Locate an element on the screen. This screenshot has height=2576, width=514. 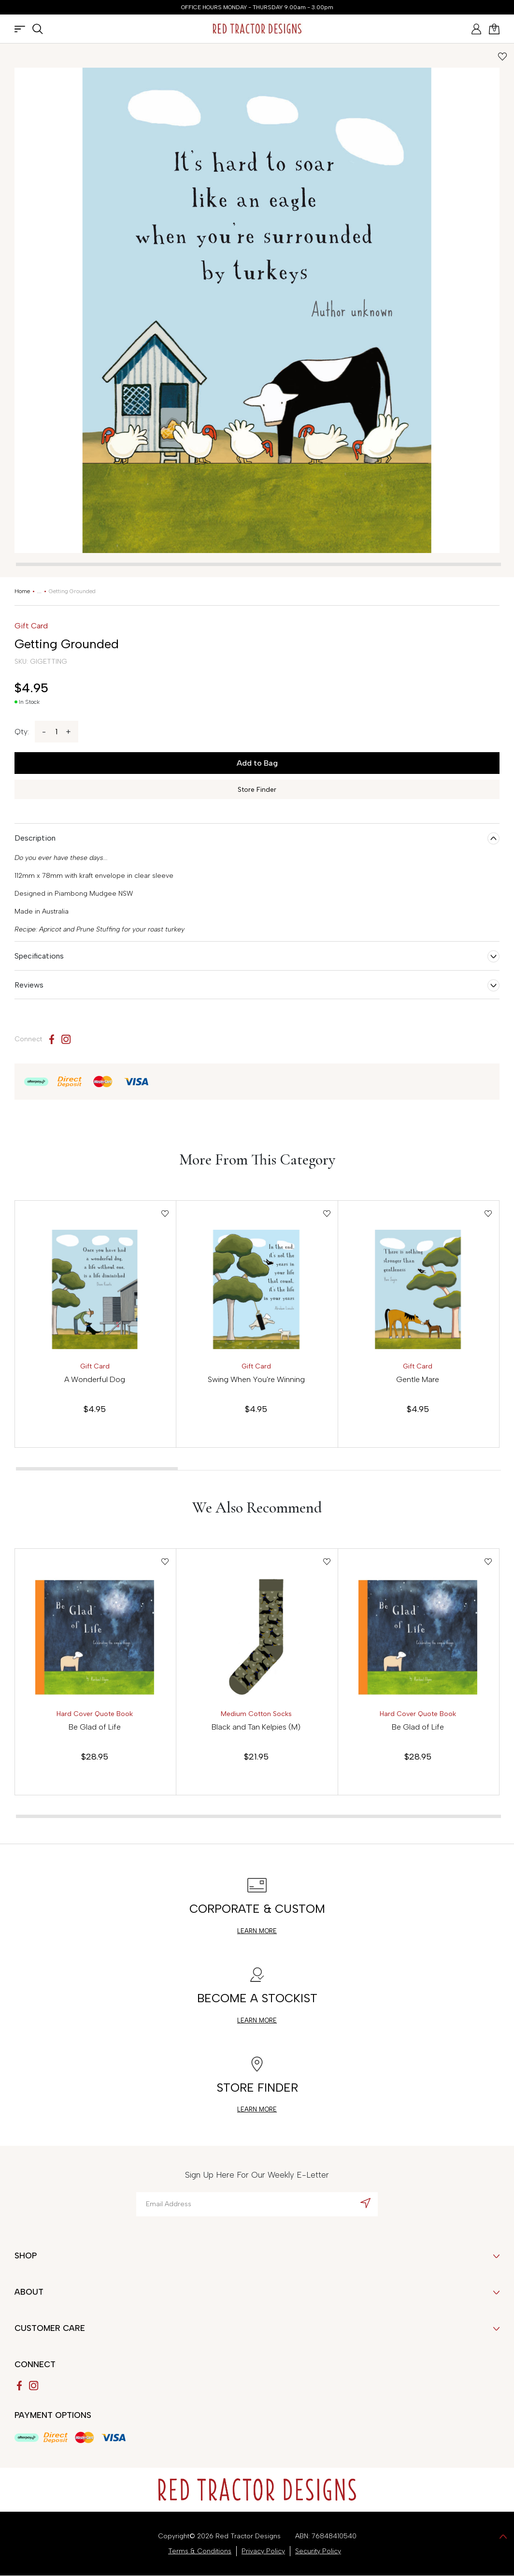
Qty: is located at coordinates (21, 731).